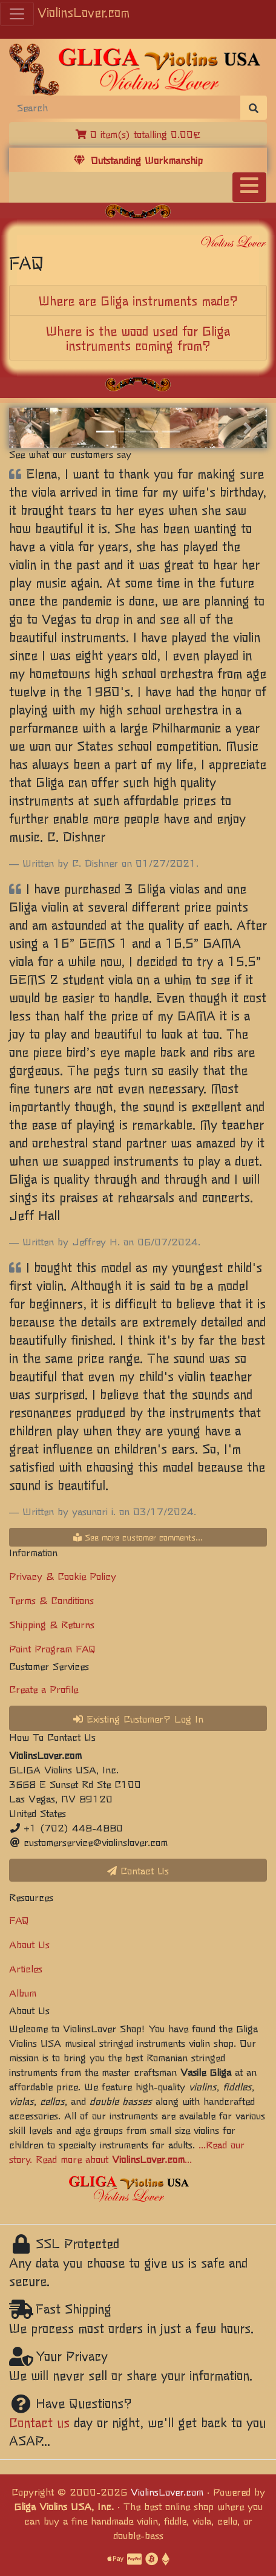 This screenshot has height=2576, width=276. Describe the element at coordinates (138, 1870) in the screenshot. I see `Contact Us [button]` at that location.